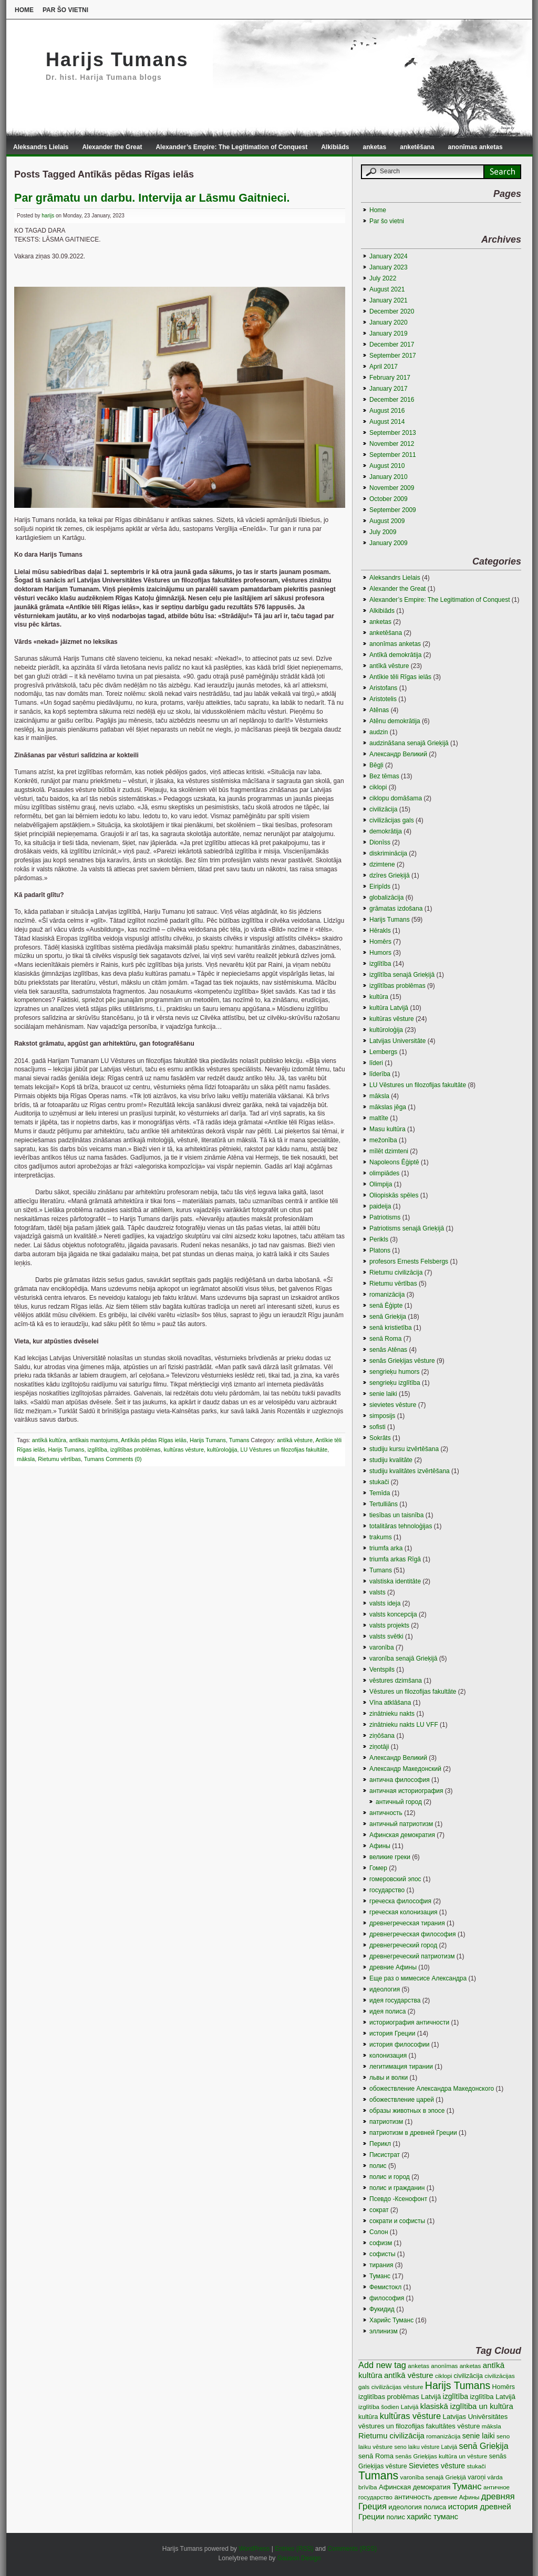 This screenshot has width=538, height=2576. I want to click on история Греции, so click(392, 2033).